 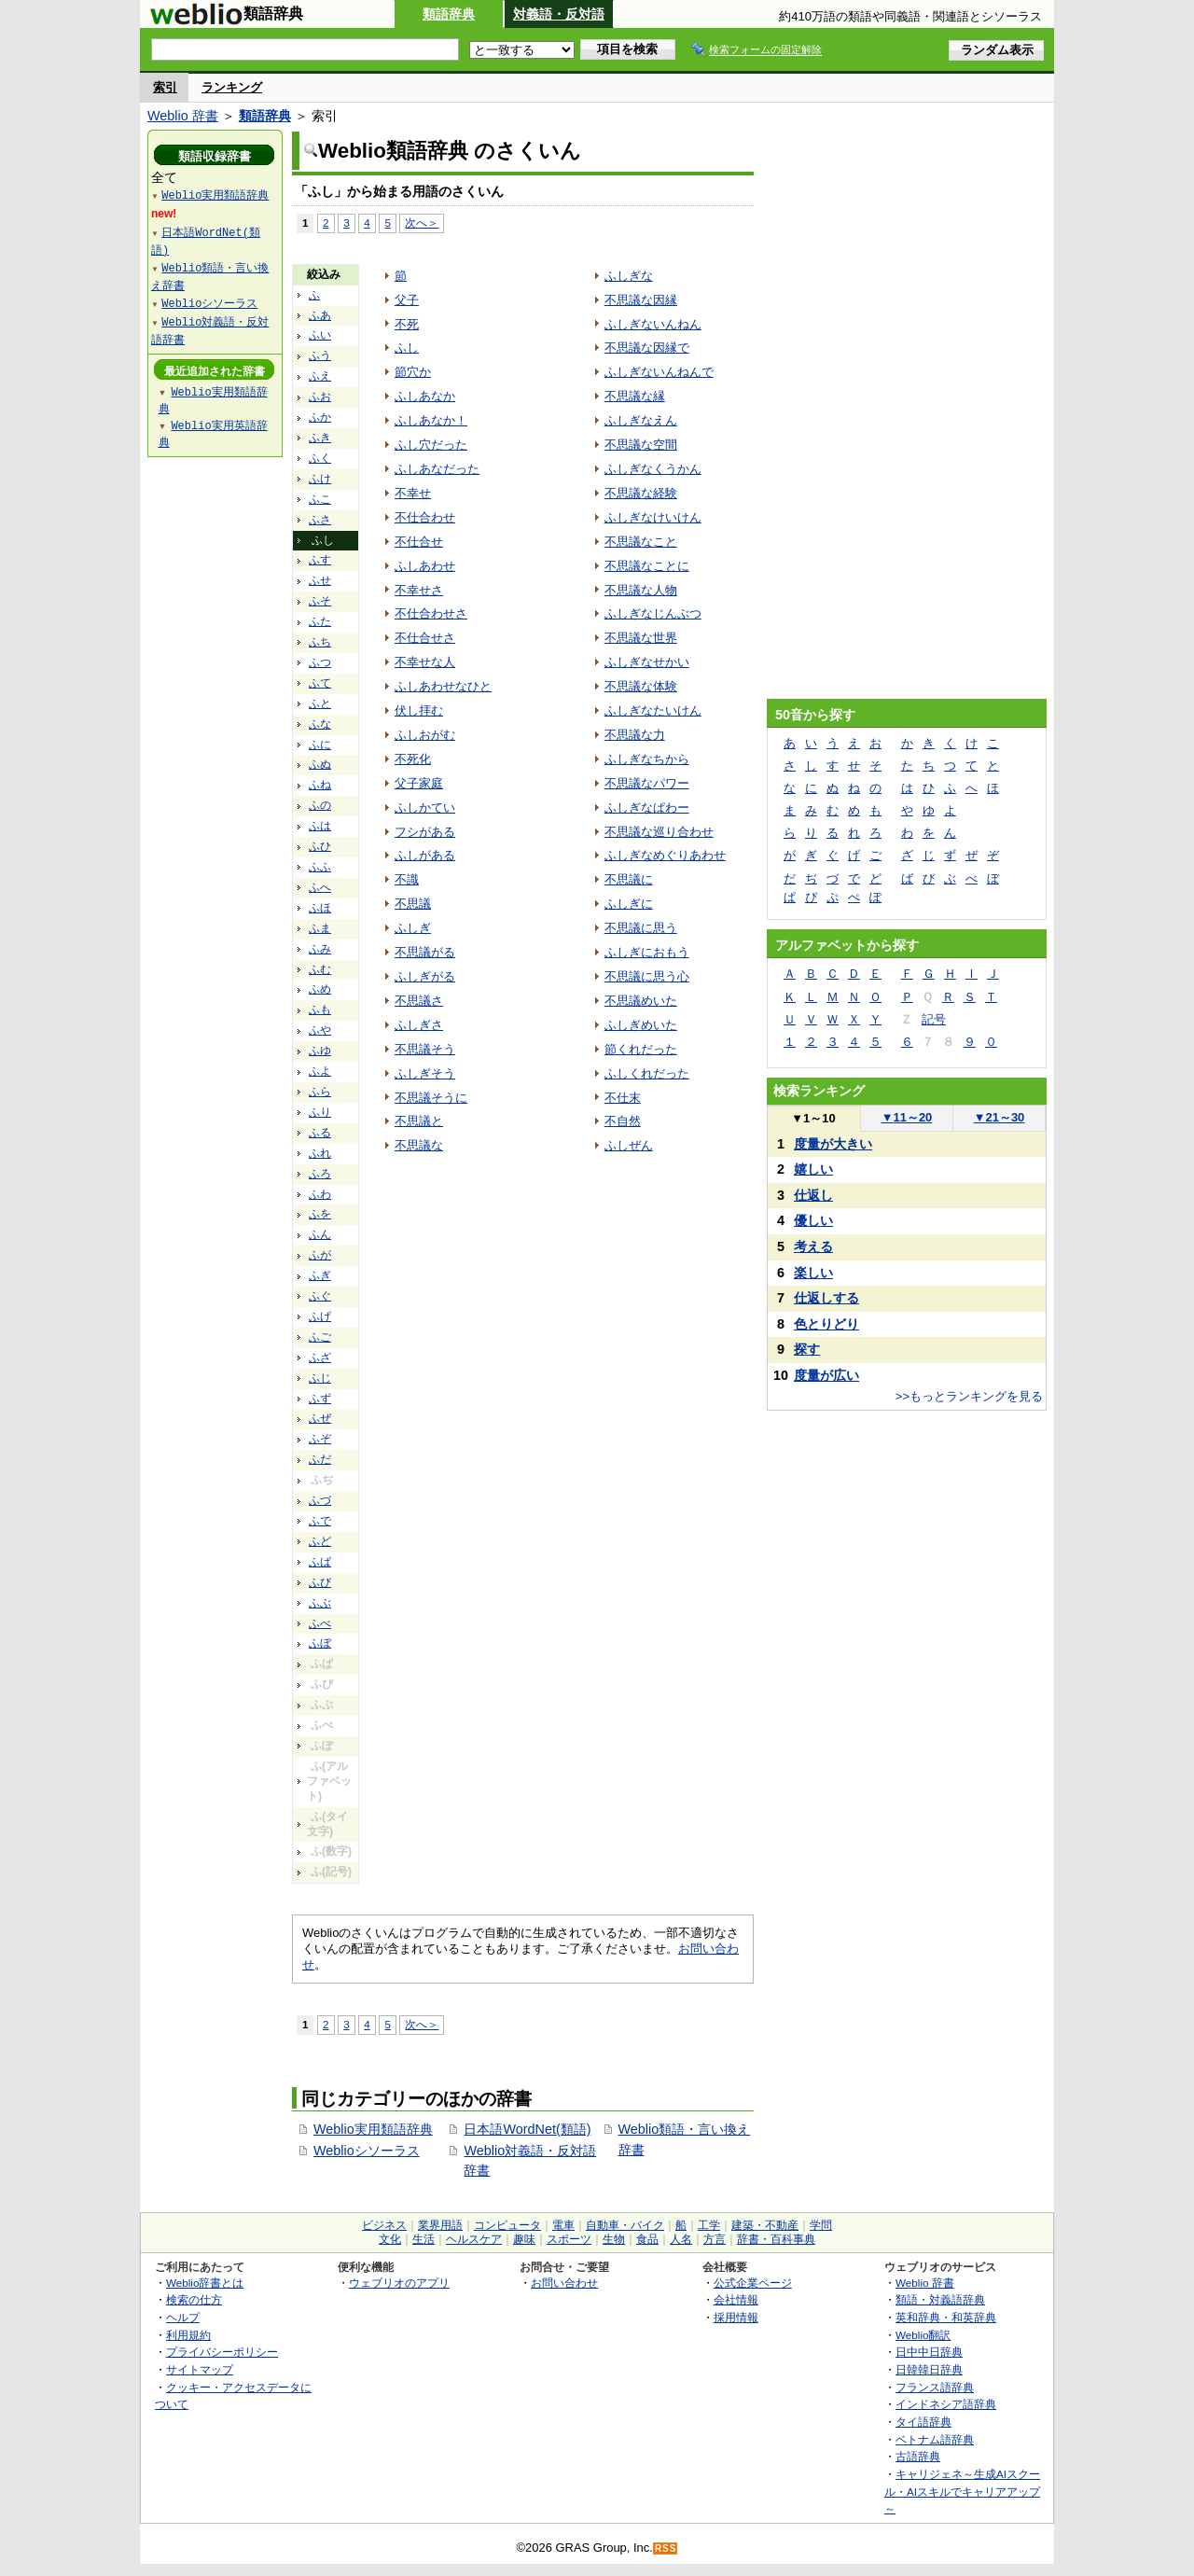 I want to click on ランキング, so click(x=231, y=87).